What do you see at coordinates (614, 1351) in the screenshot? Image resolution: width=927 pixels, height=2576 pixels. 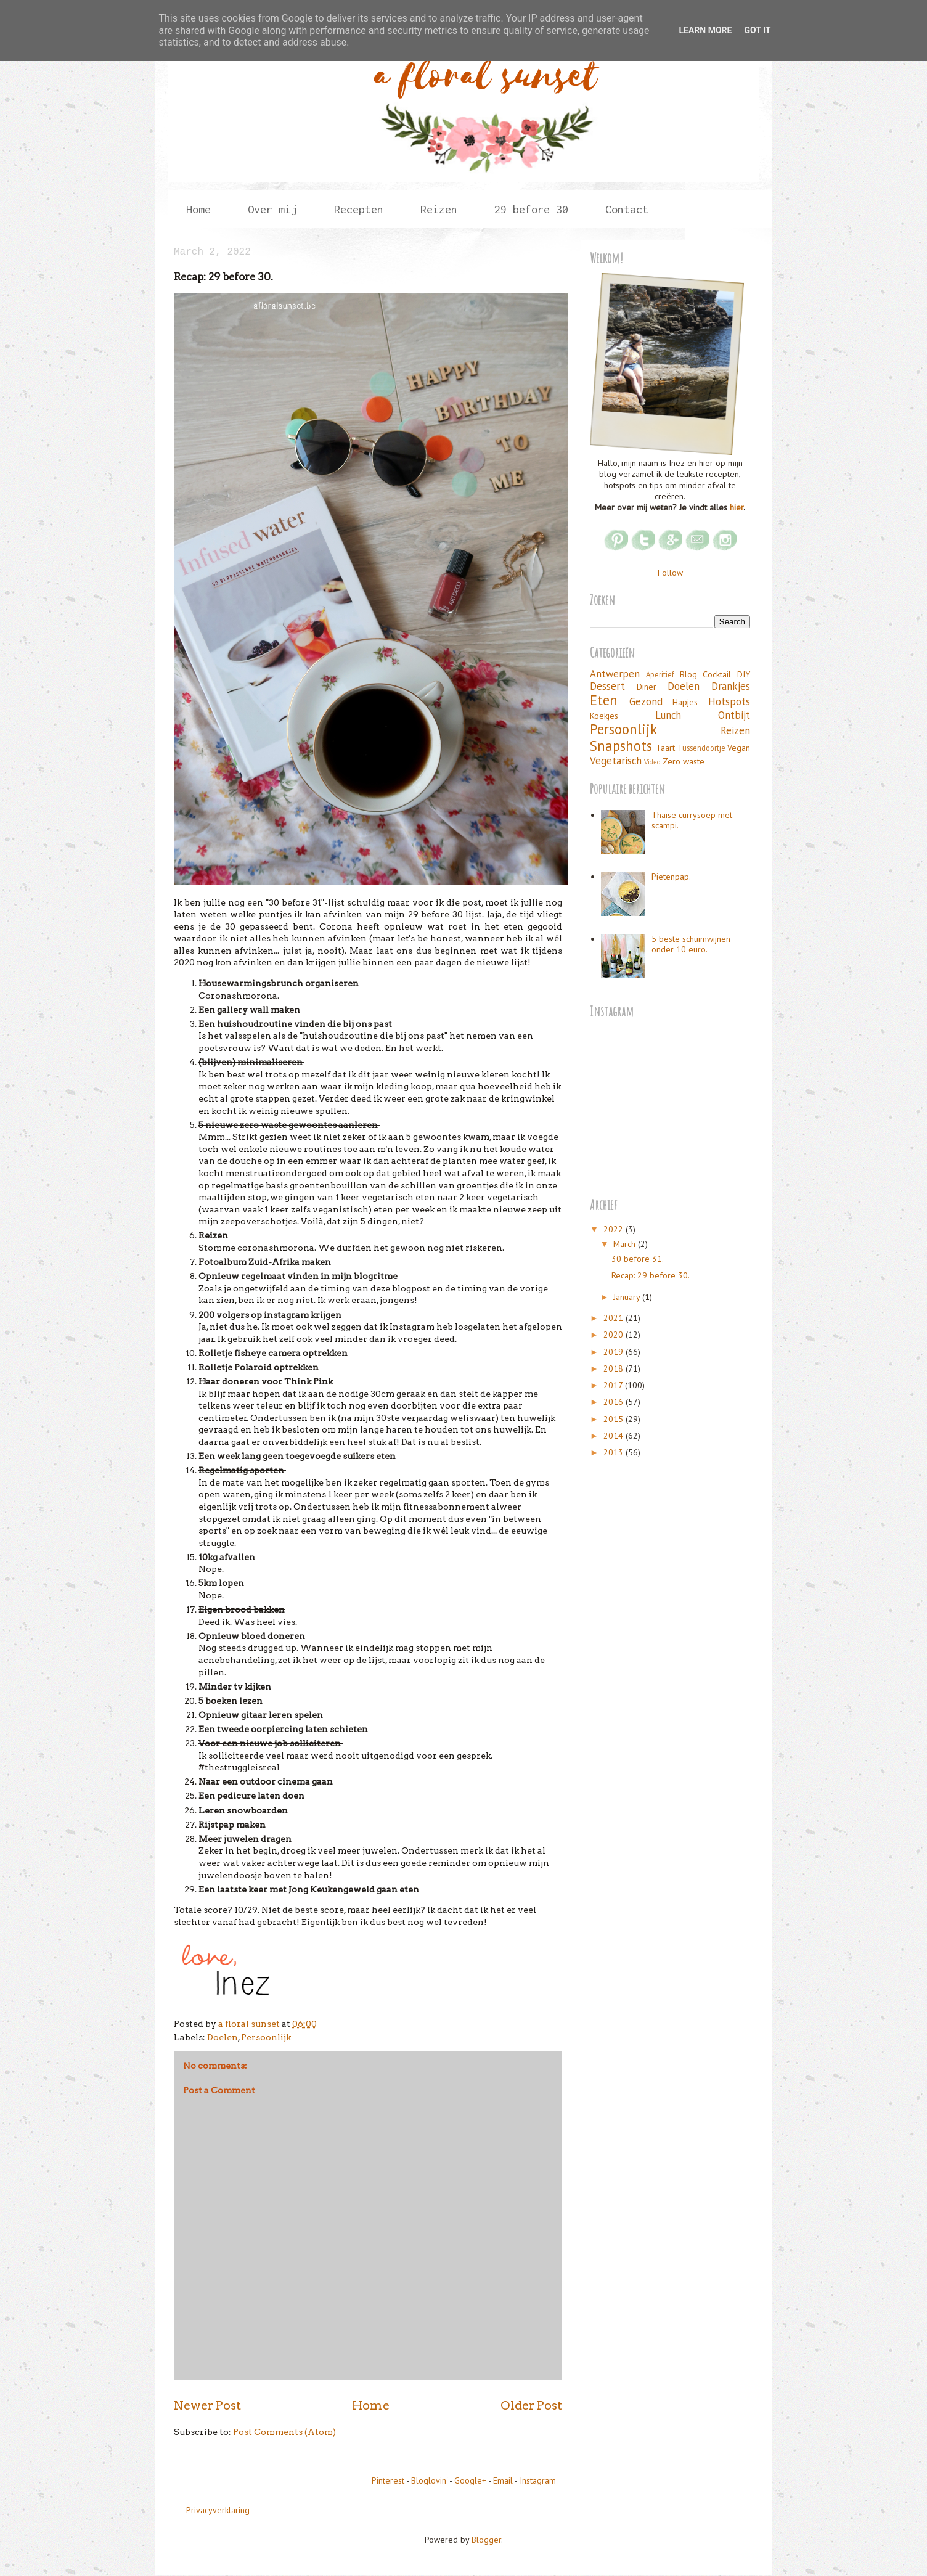 I see `2019` at bounding box center [614, 1351].